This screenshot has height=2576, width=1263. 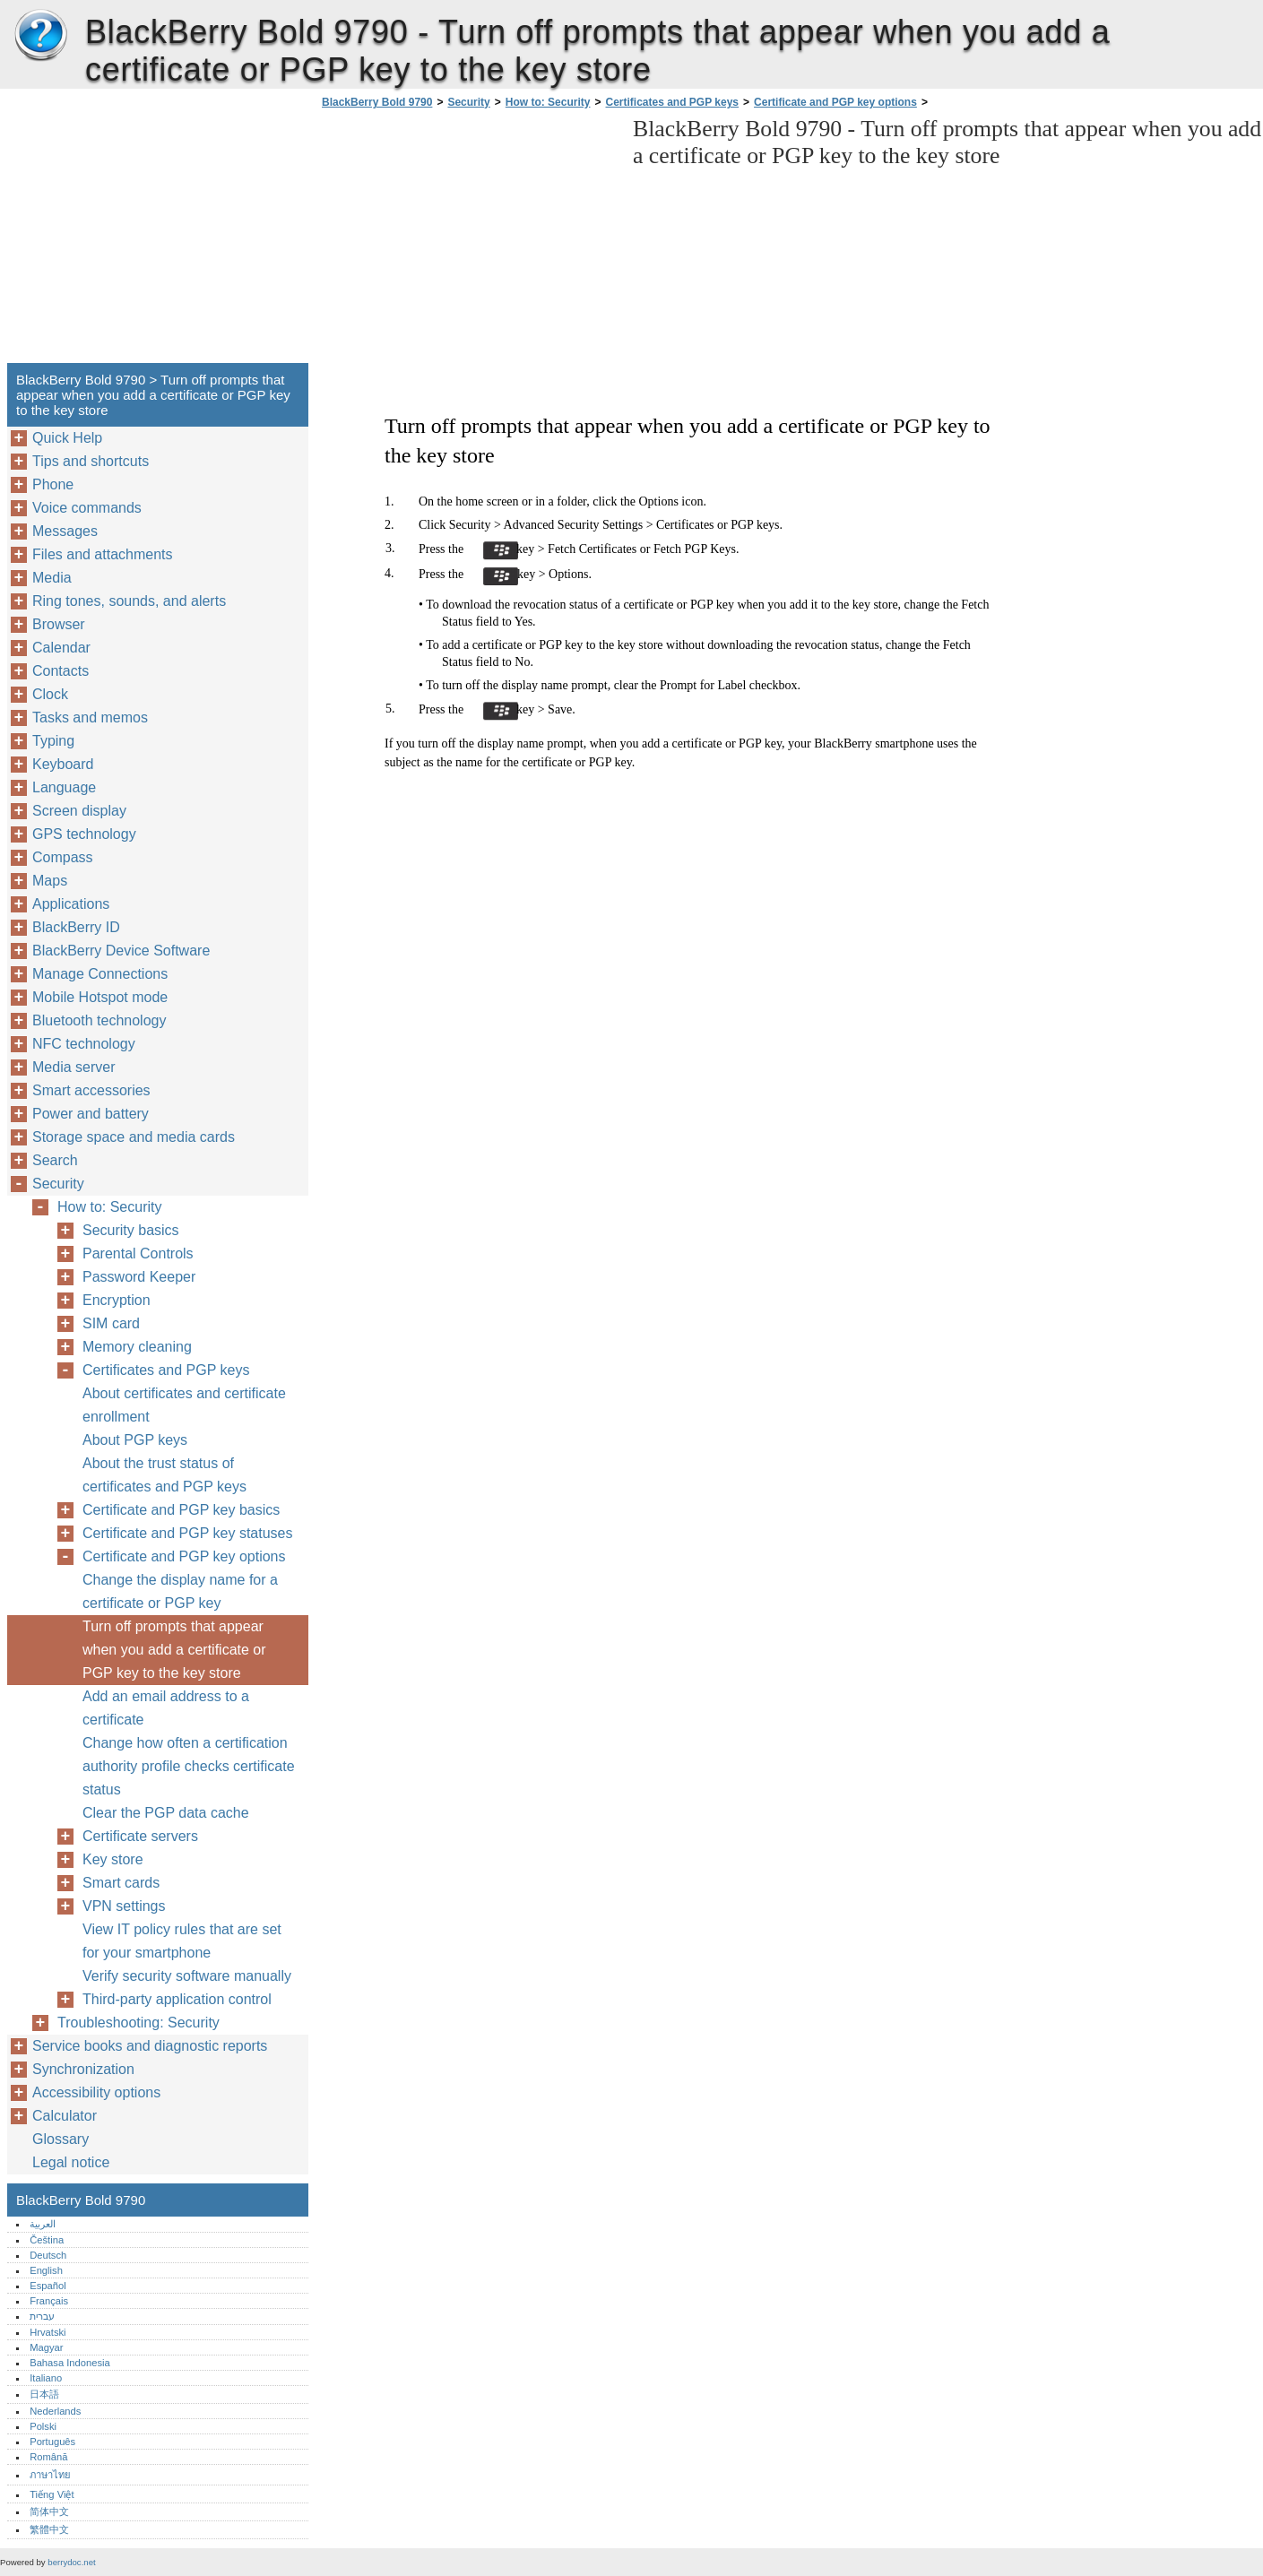 I want to click on Storage space and media cards, so click(x=133, y=1137).